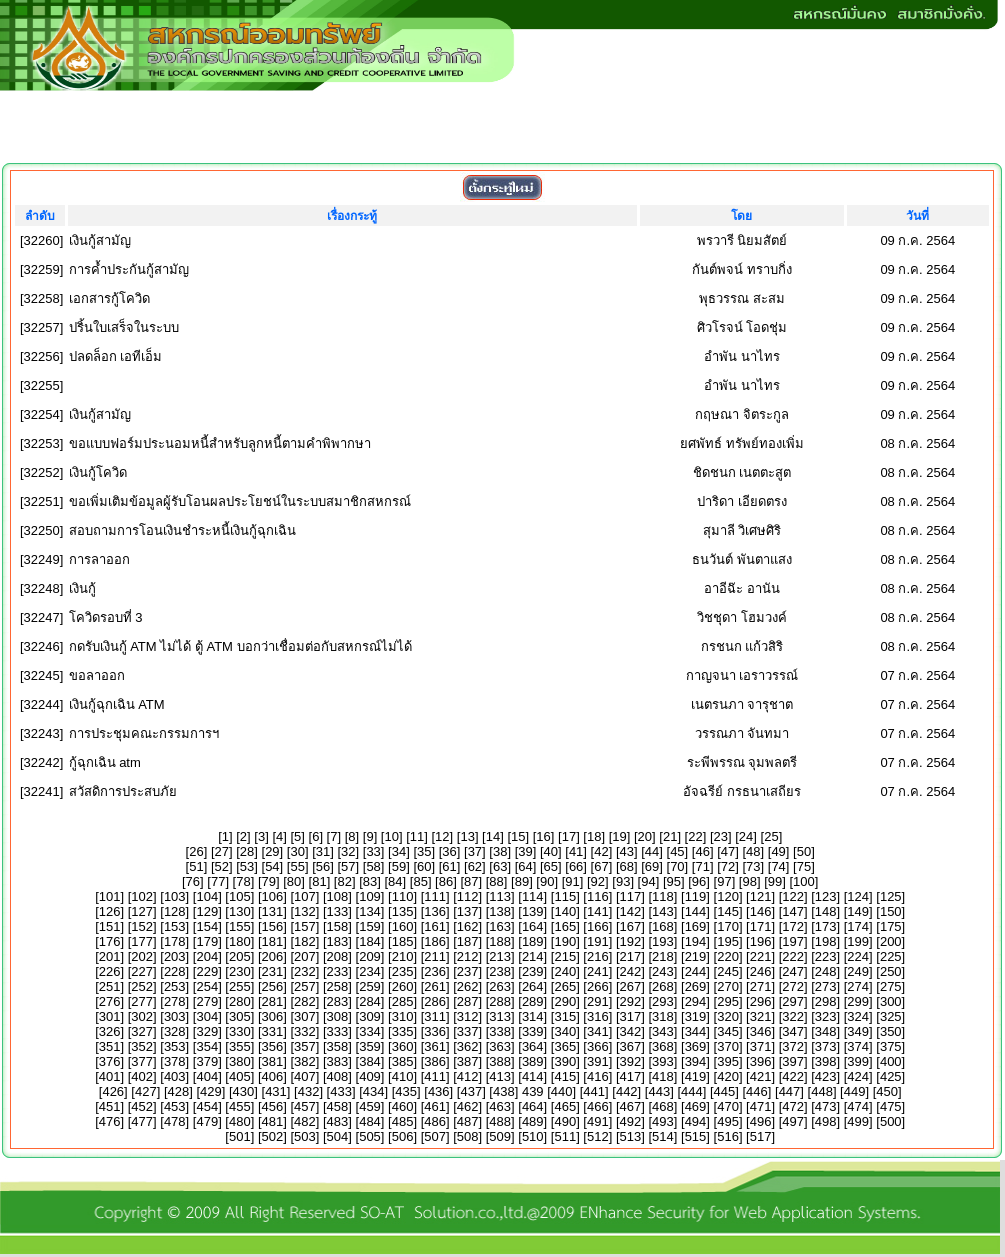 This screenshot has height=1257, width=1005. Describe the element at coordinates (761, 1076) in the screenshot. I see `421` at that location.